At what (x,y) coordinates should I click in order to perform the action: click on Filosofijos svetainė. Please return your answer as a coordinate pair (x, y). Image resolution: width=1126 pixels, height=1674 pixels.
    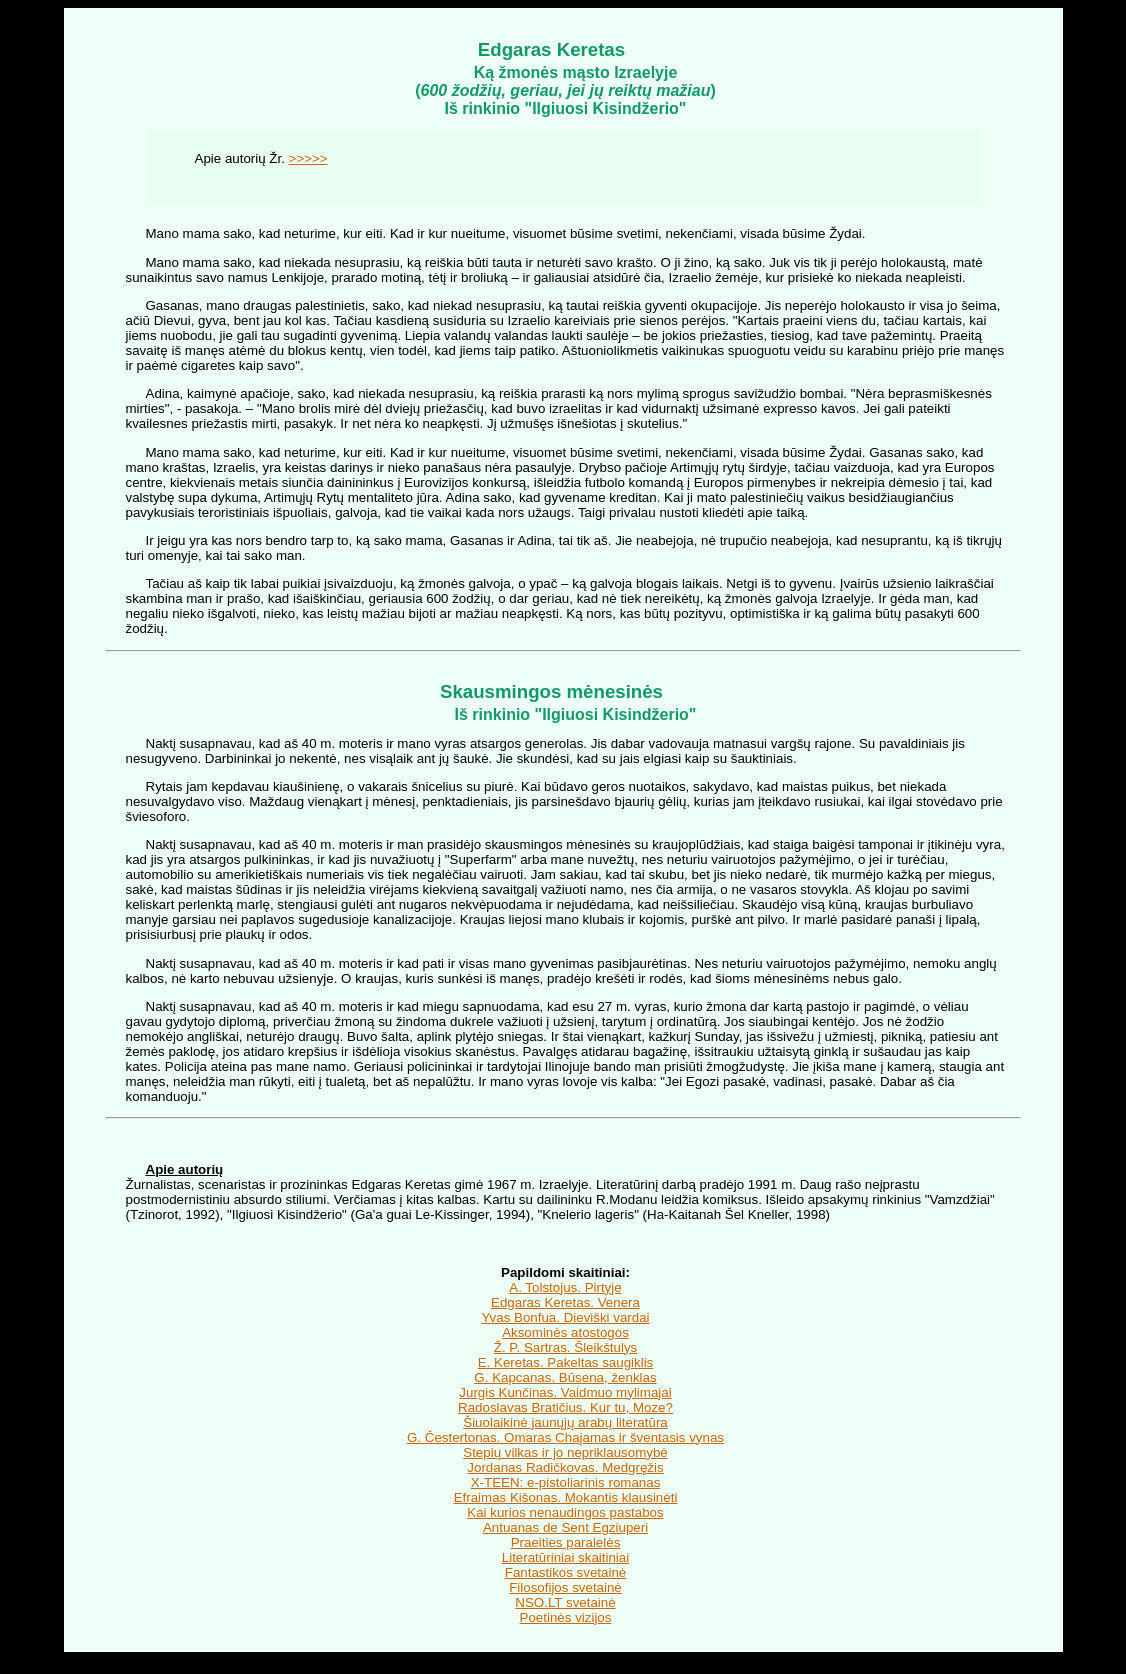
    Looking at the image, I should click on (565, 1587).